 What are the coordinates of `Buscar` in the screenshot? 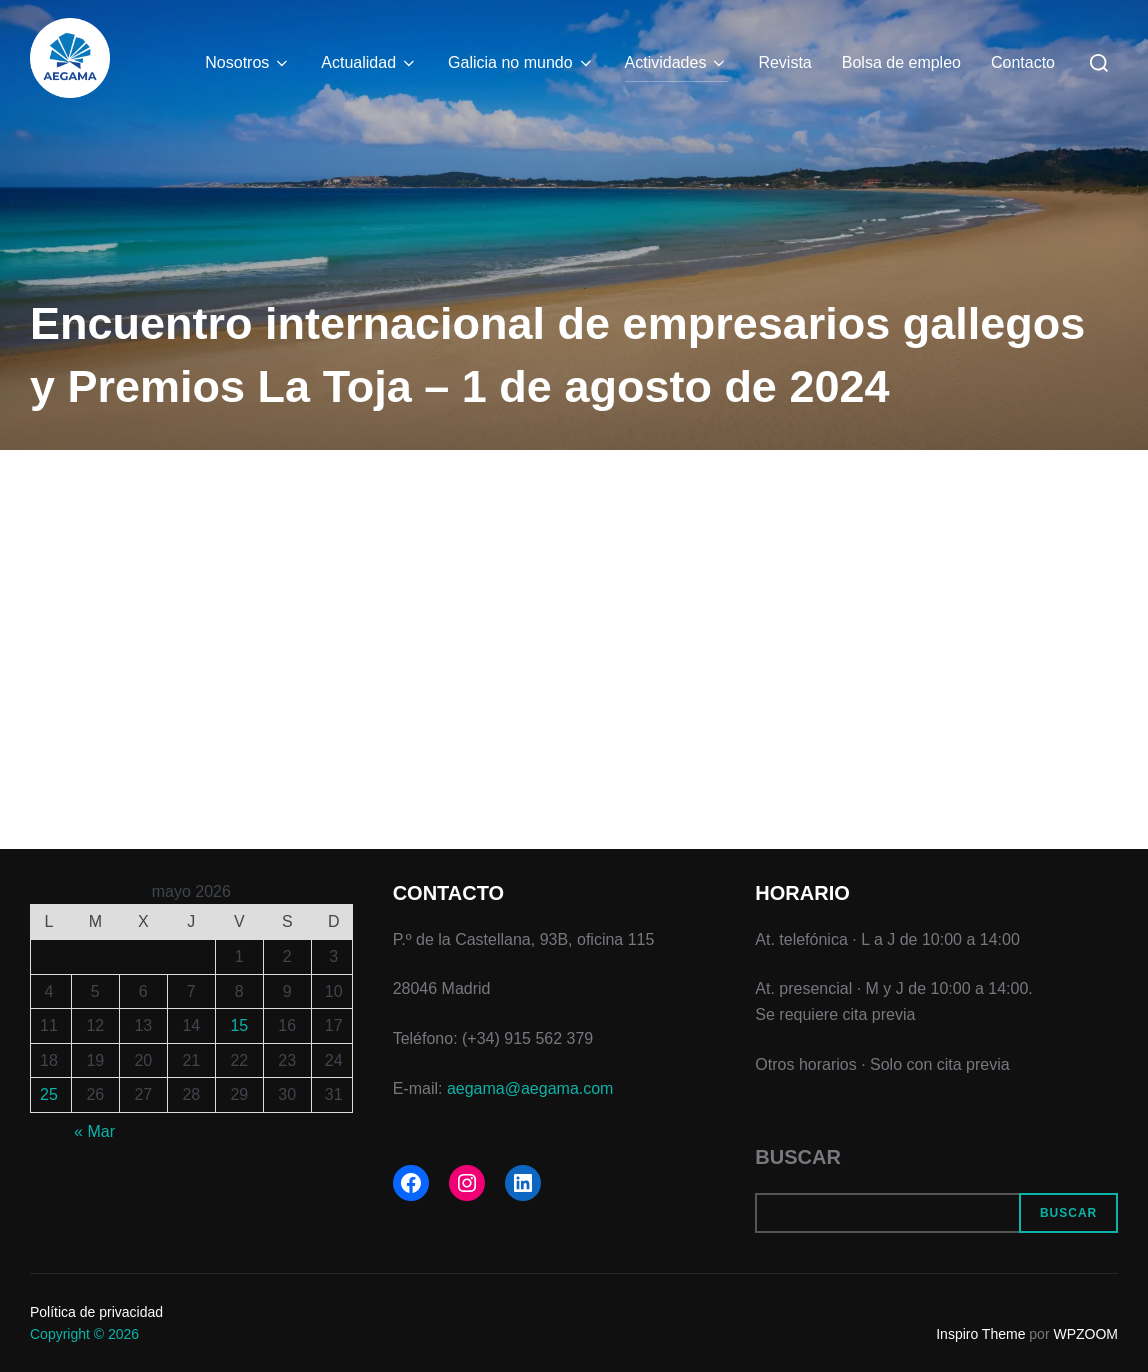 It's located at (798, 1157).